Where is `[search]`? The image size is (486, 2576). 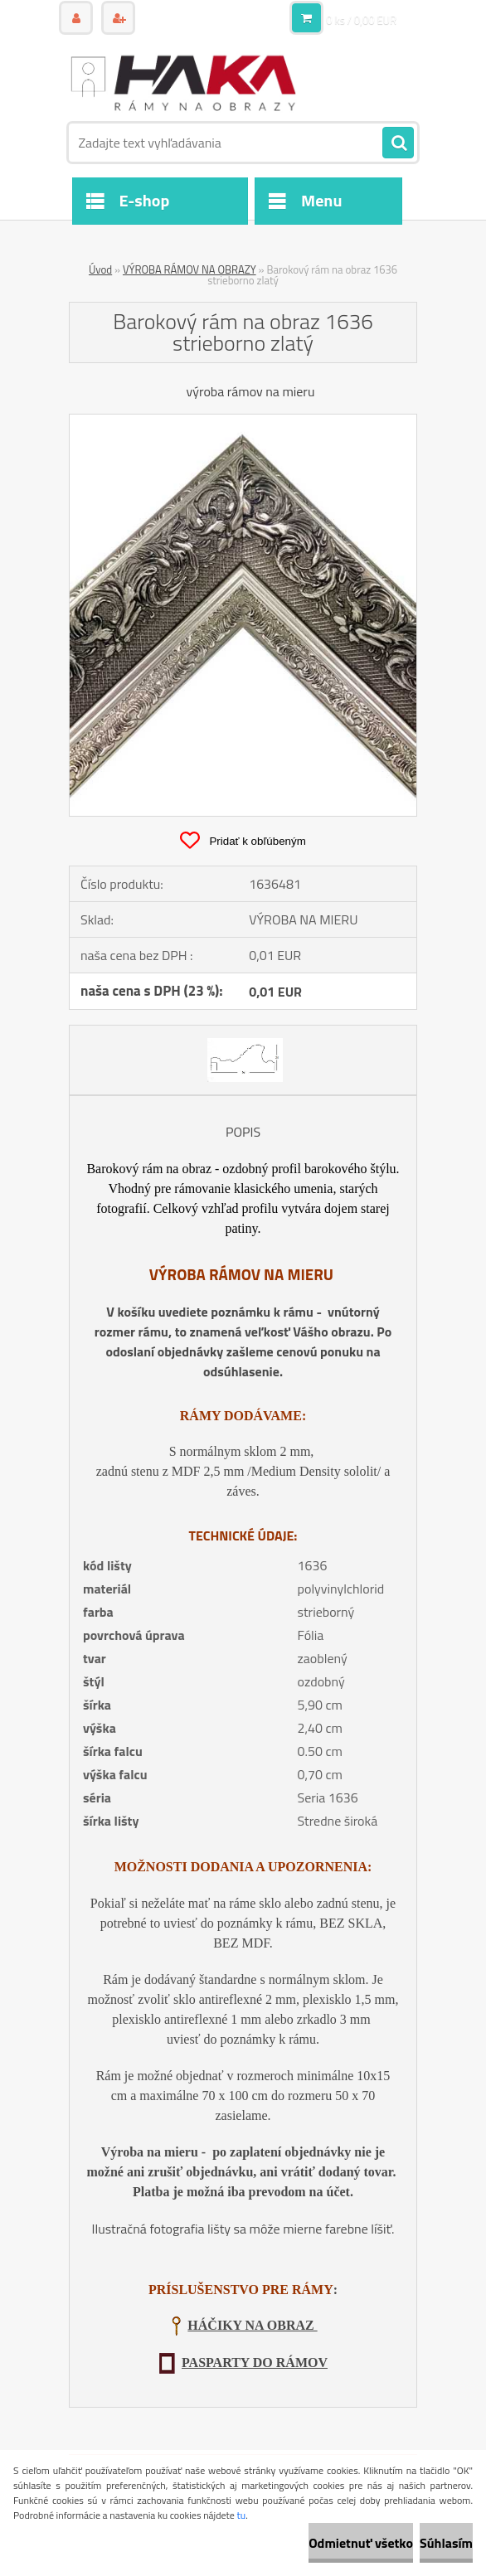
[search] is located at coordinates (398, 143).